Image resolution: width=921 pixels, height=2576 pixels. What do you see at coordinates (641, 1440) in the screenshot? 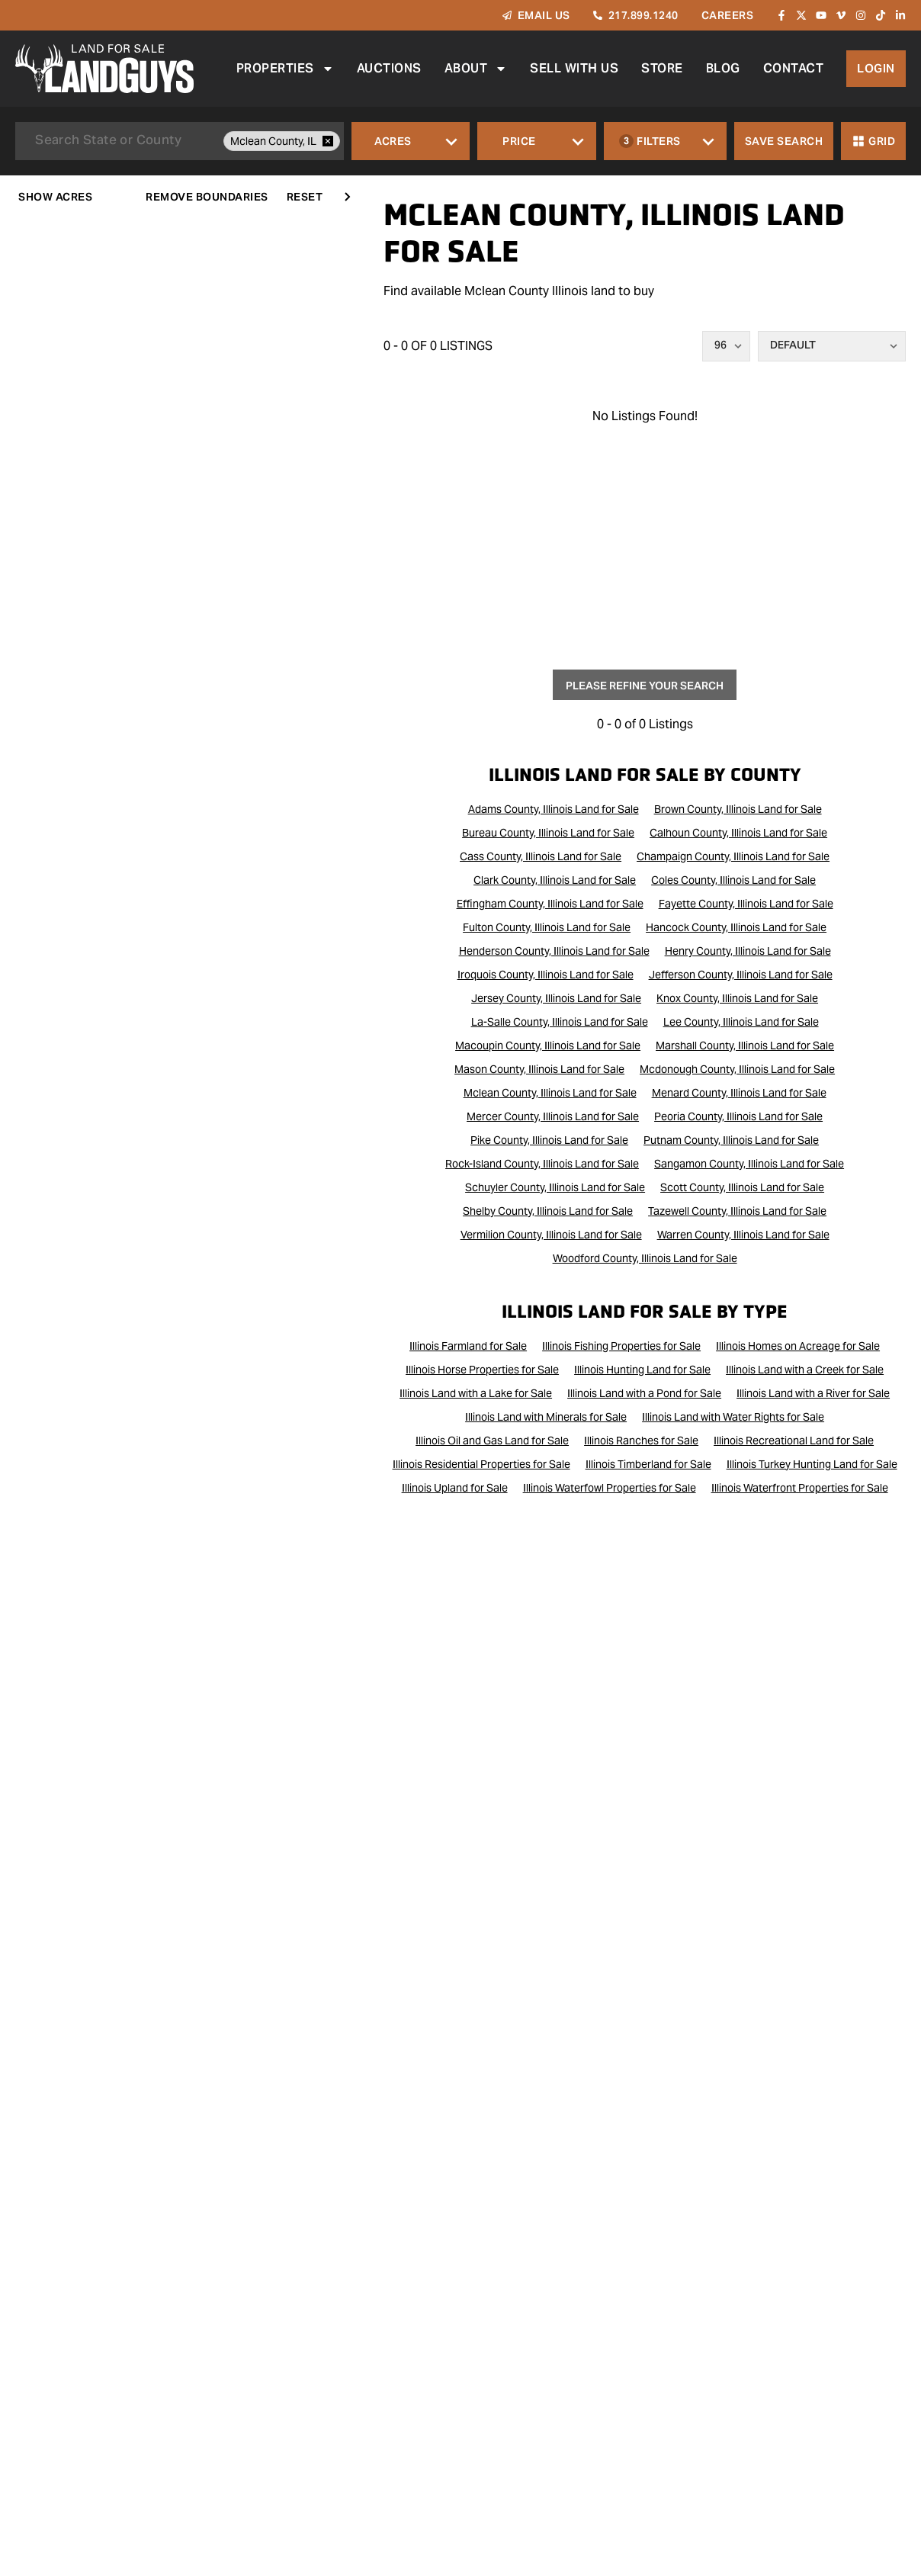
I see `Illinois Ranches for Sale` at bounding box center [641, 1440].